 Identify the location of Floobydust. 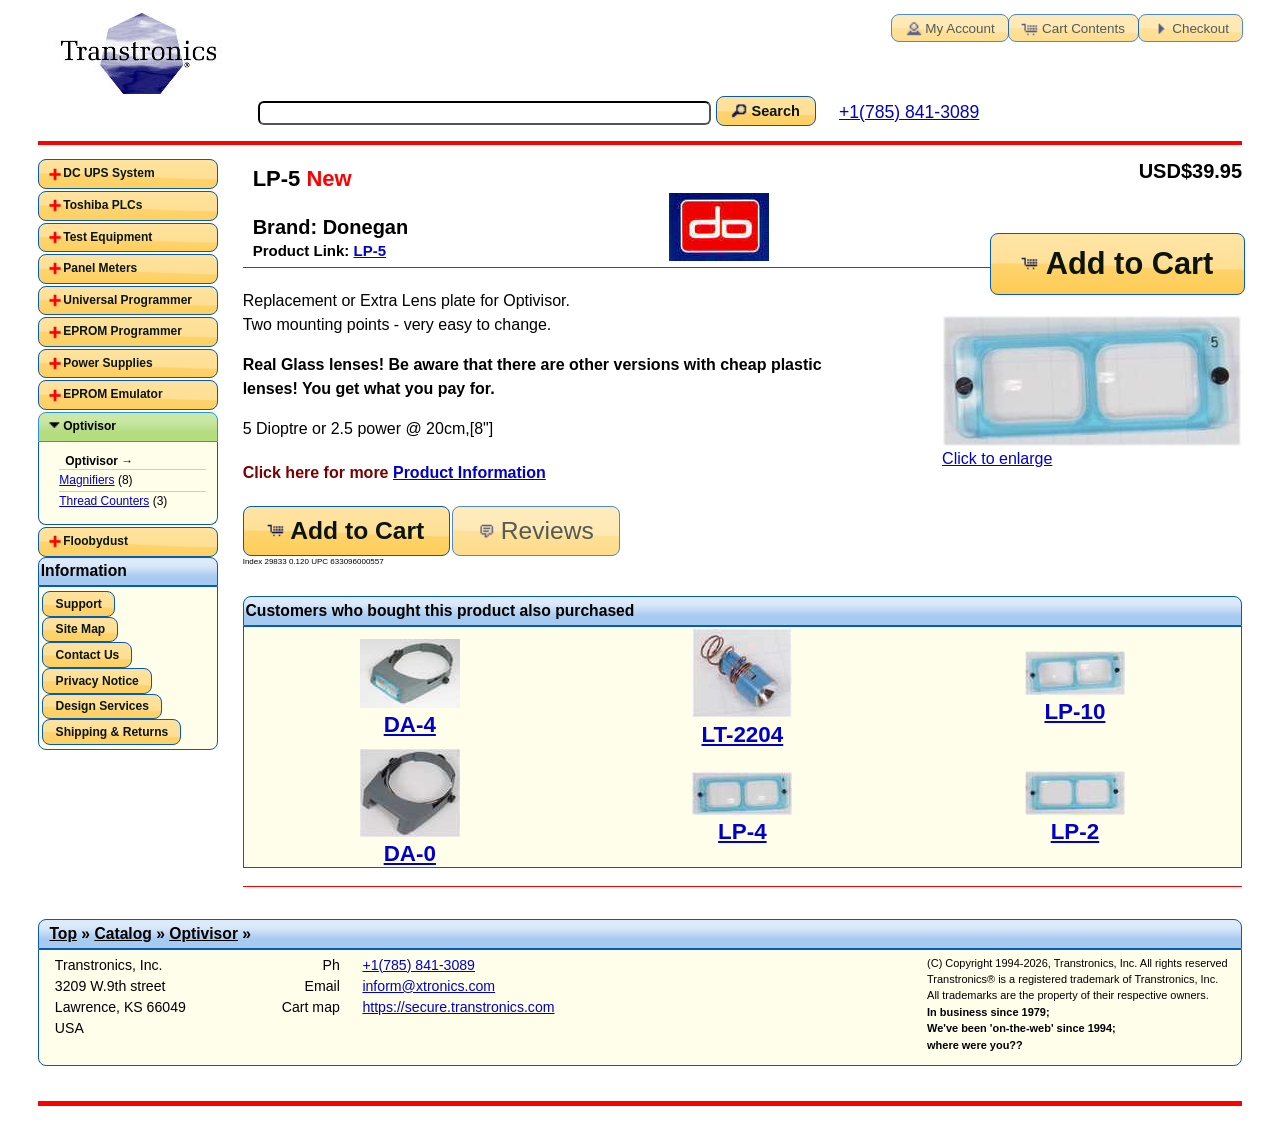
(95, 541).